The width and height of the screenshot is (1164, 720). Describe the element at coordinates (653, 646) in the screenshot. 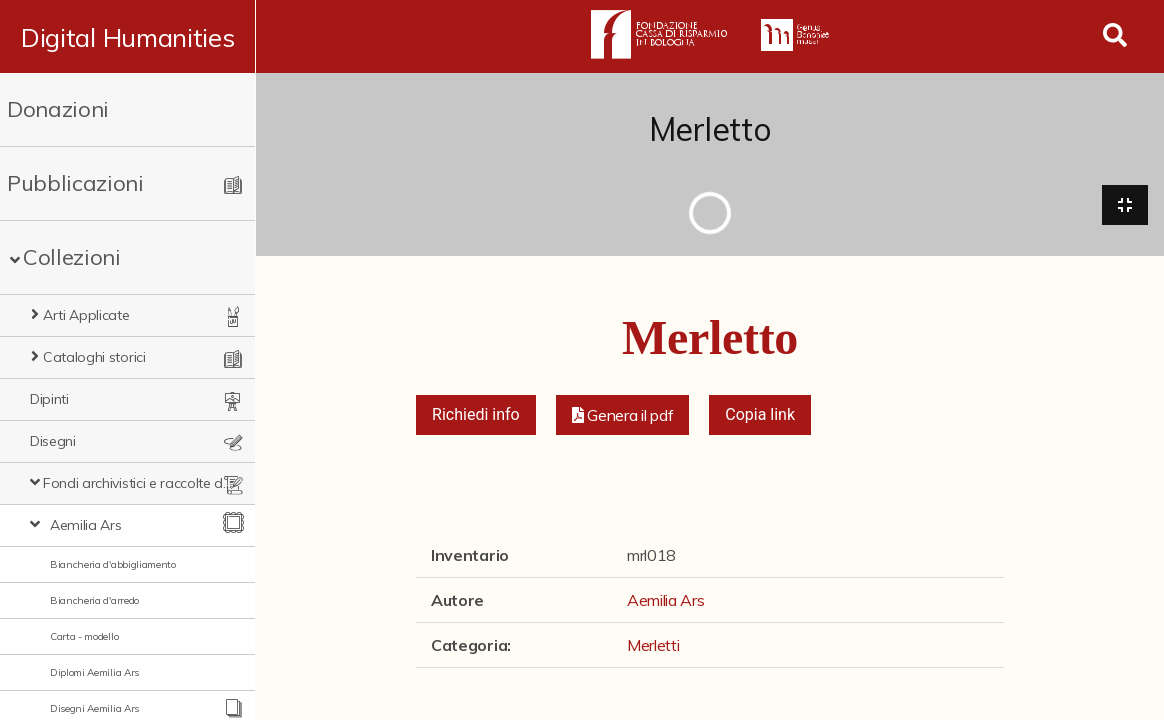

I see `Merletti` at that location.